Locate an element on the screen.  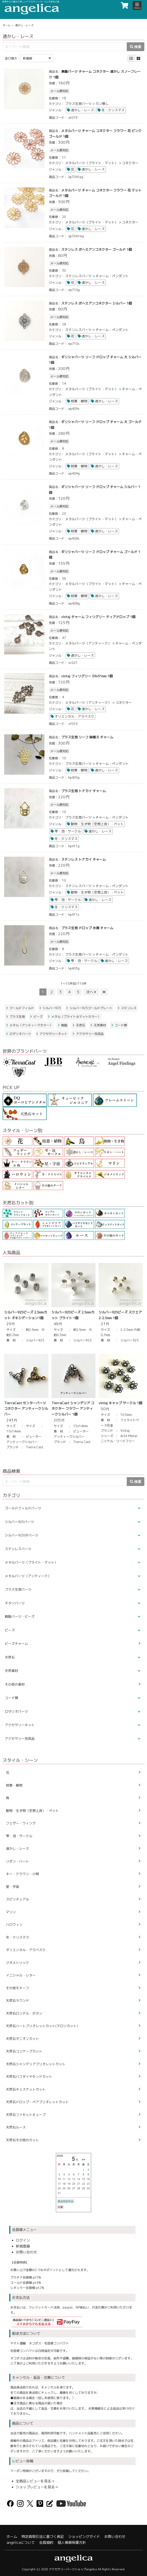
TierraCast センターパーツ コネクター アンティークシルバー is located at coordinates (26, 1409).